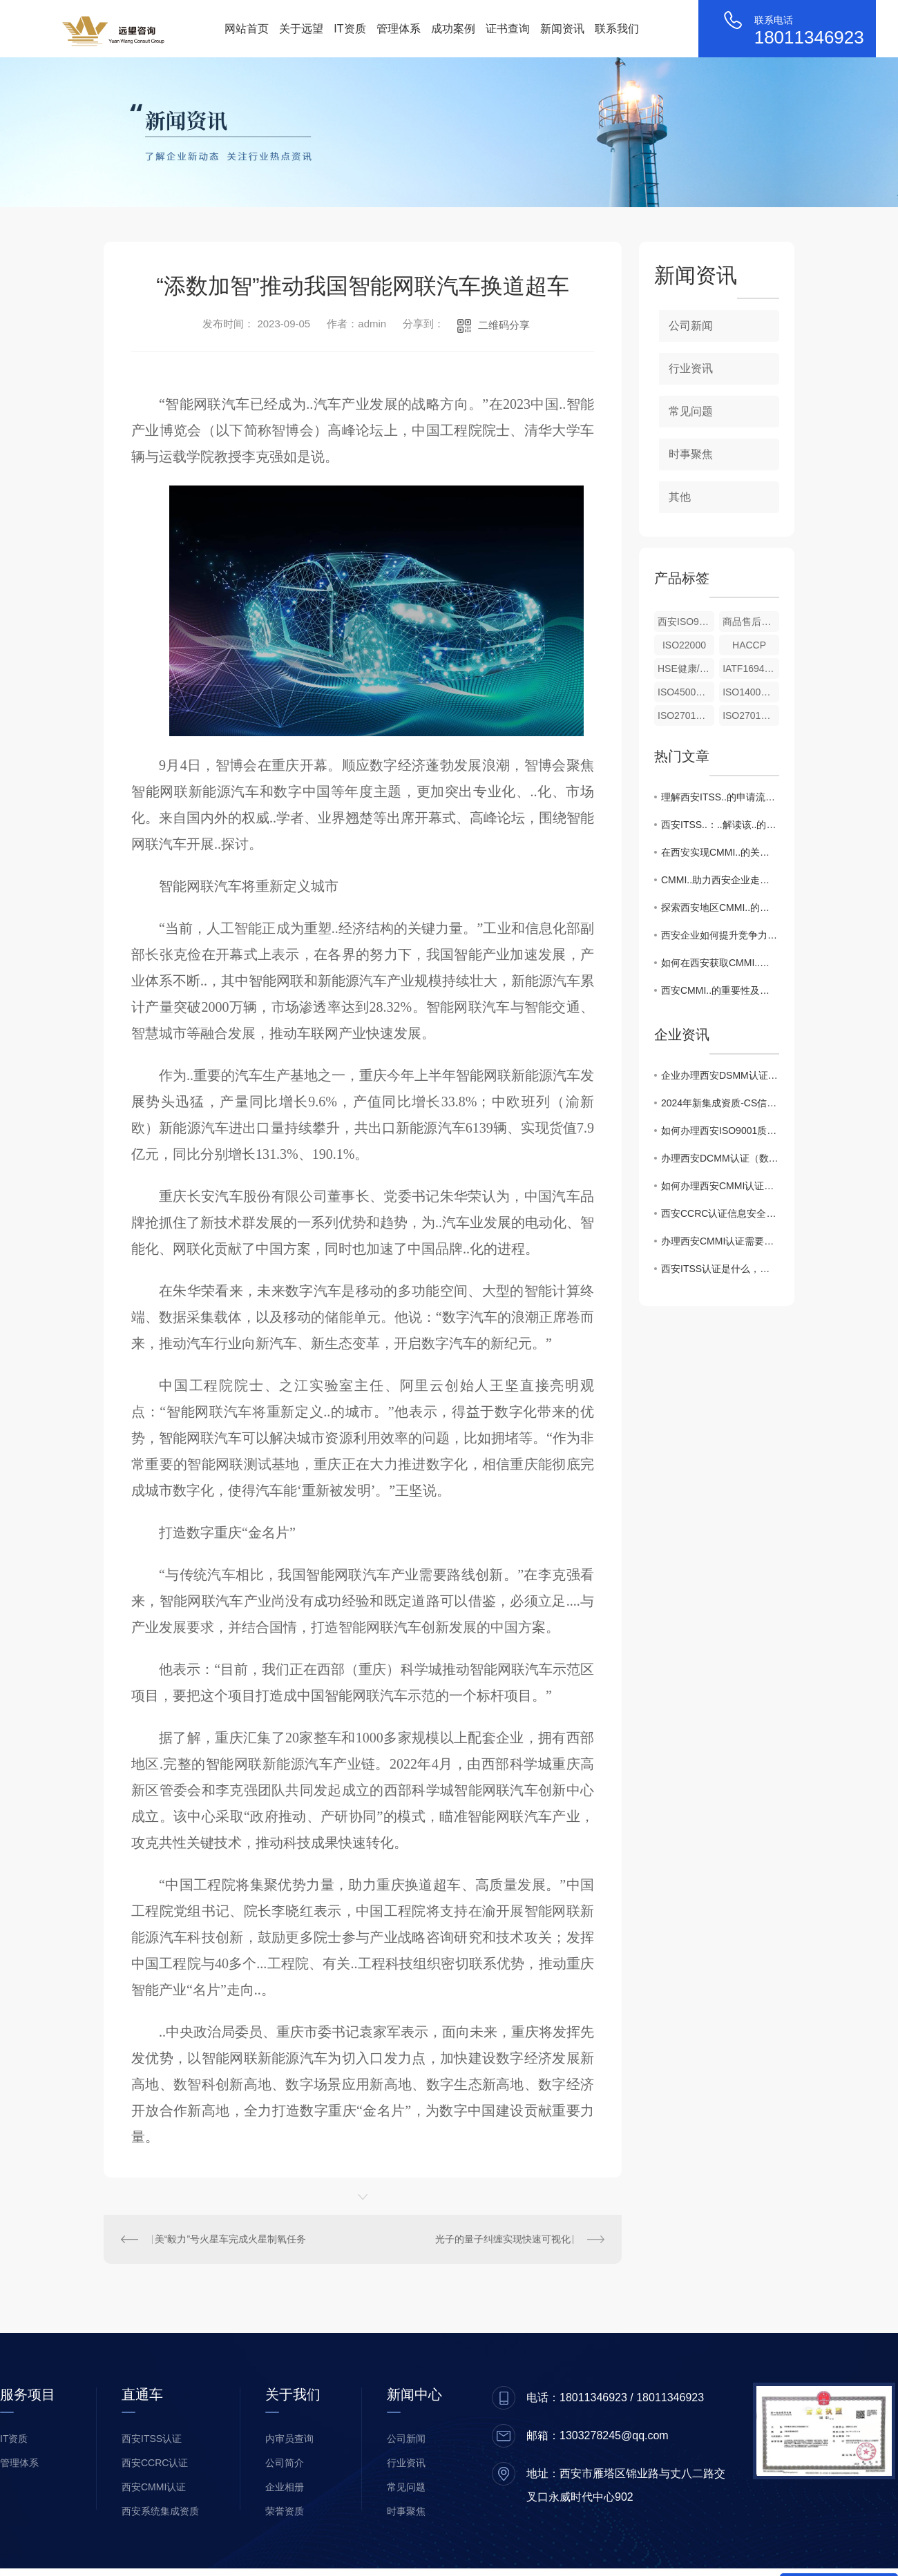 This screenshot has height=2576, width=898. Describe the element at coordinates (230, 2239) in the screenshot. I see `美“毅力”号火星车完成火星制氧任务` at that location.